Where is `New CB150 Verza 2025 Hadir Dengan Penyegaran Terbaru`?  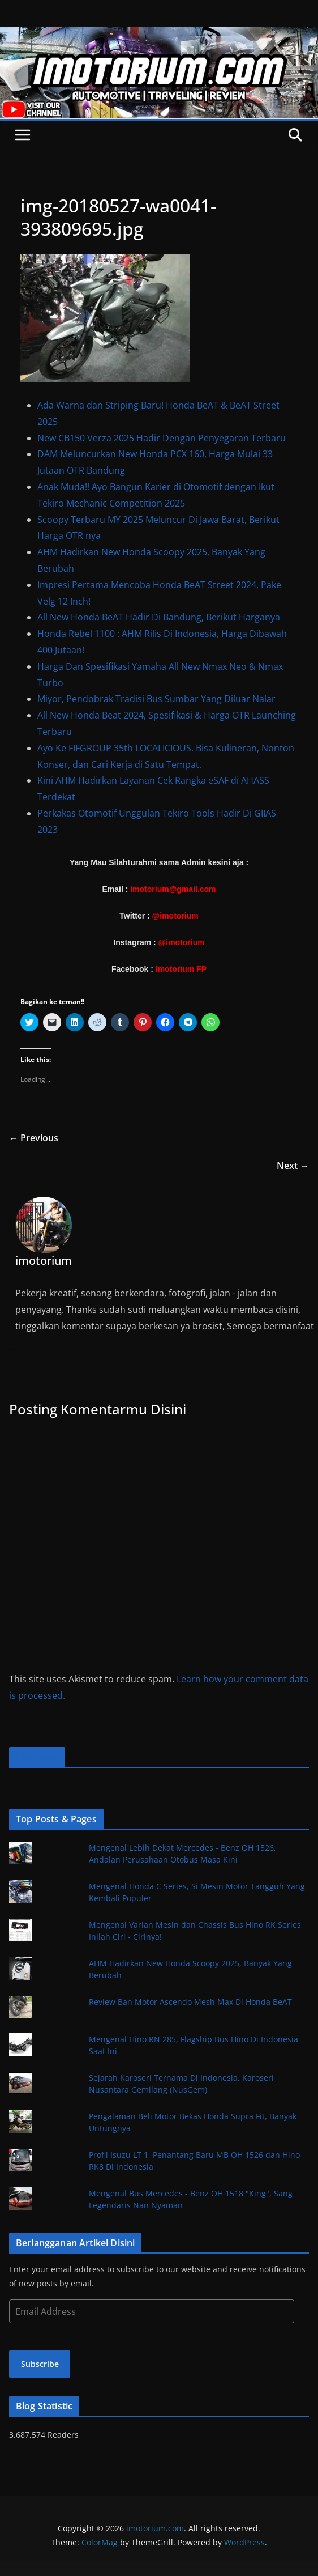
New CB150 Verza 2025 Hadir Dengan Penyegaran Terbaru is located at coordinates (161, 438).